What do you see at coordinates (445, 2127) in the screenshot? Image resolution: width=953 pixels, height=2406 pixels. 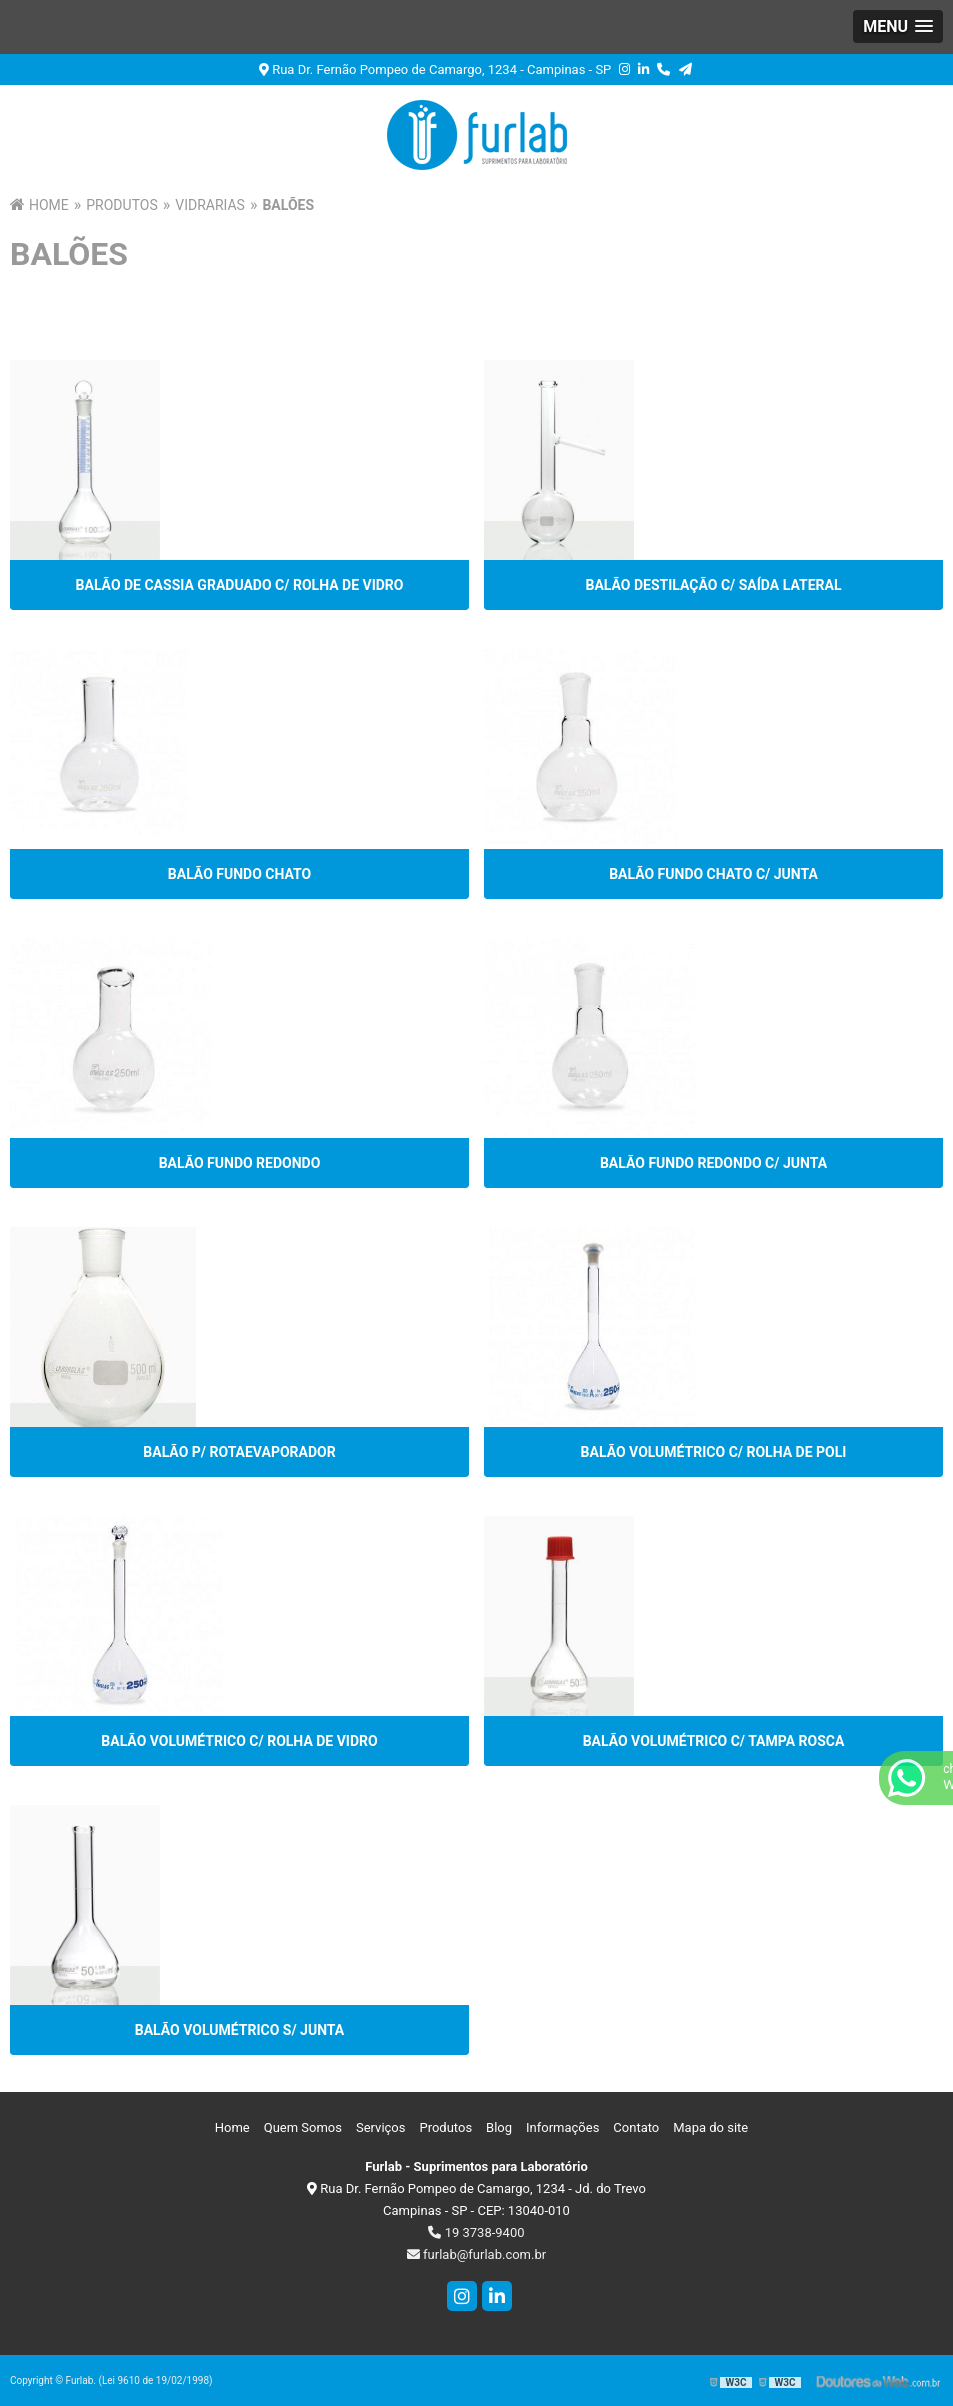 I see `Produtos` at bounding box center [445, 2127].